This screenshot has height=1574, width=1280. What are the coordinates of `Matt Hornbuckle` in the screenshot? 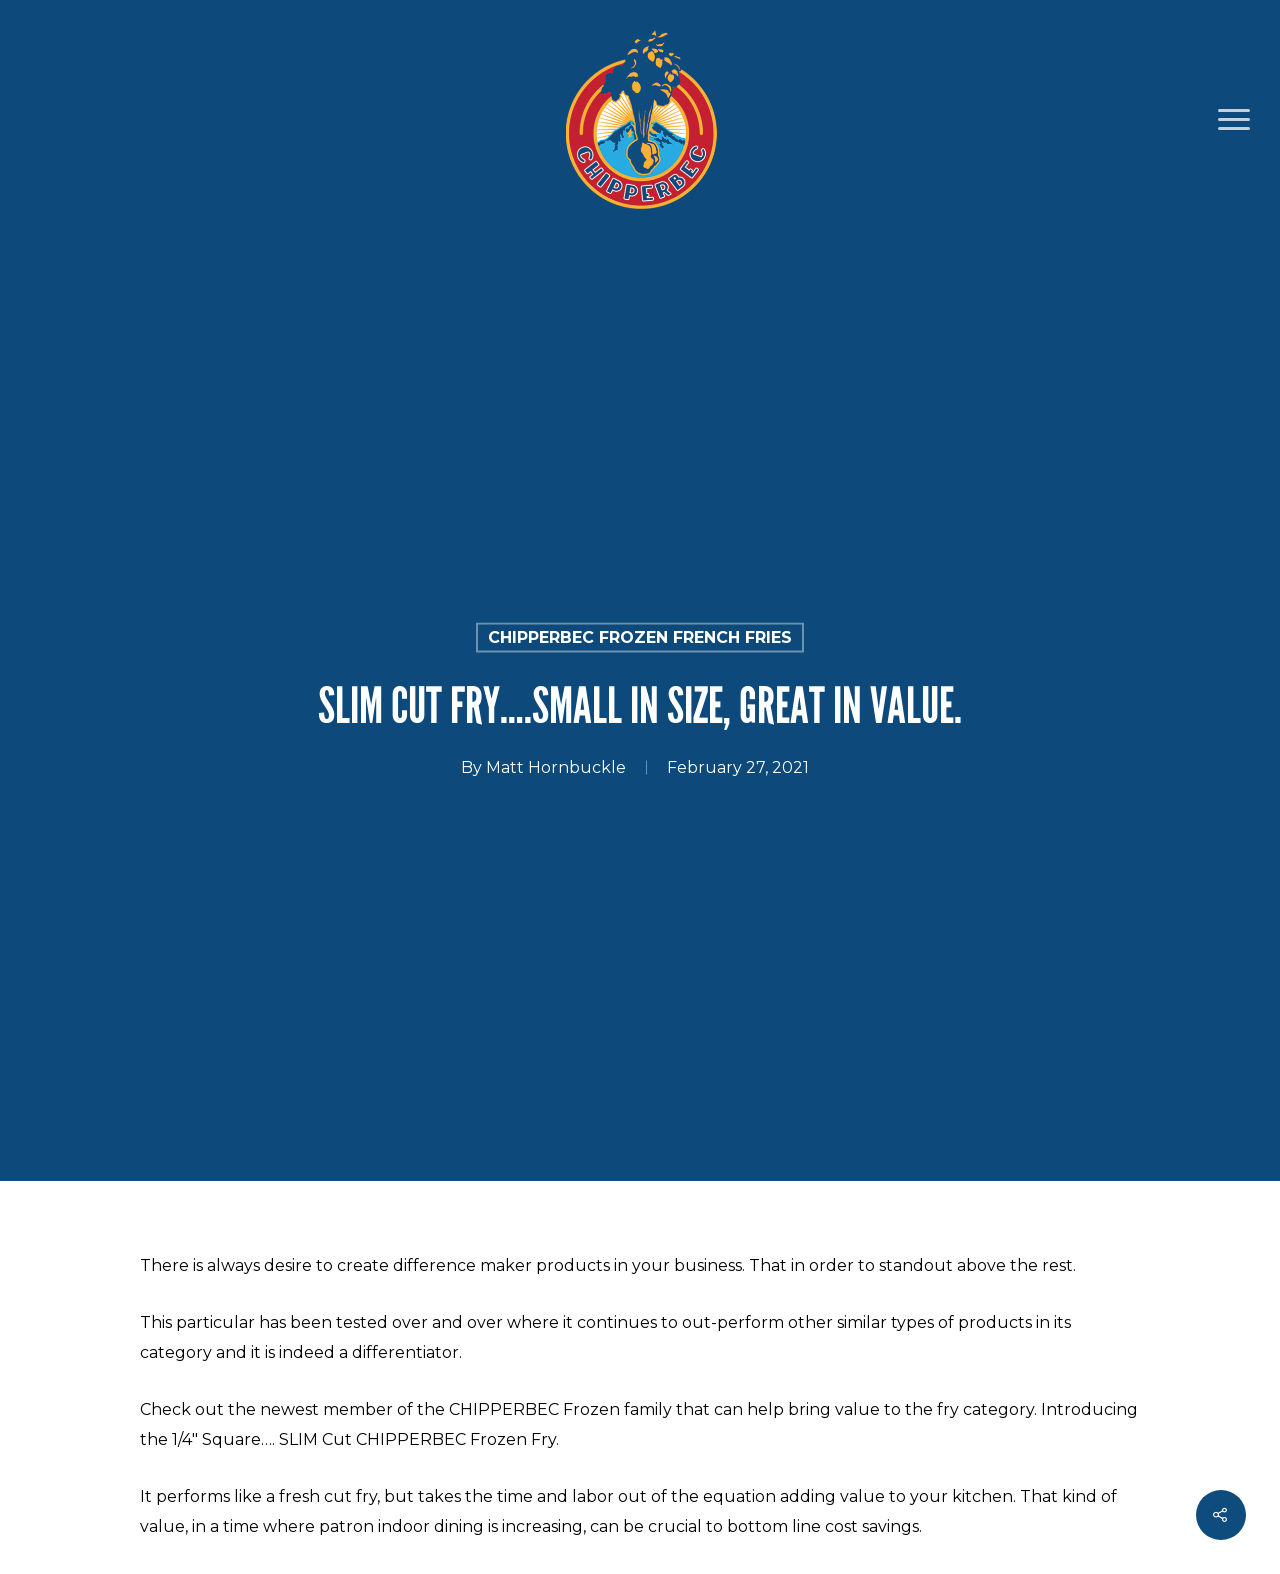 It's located at (556, 767).